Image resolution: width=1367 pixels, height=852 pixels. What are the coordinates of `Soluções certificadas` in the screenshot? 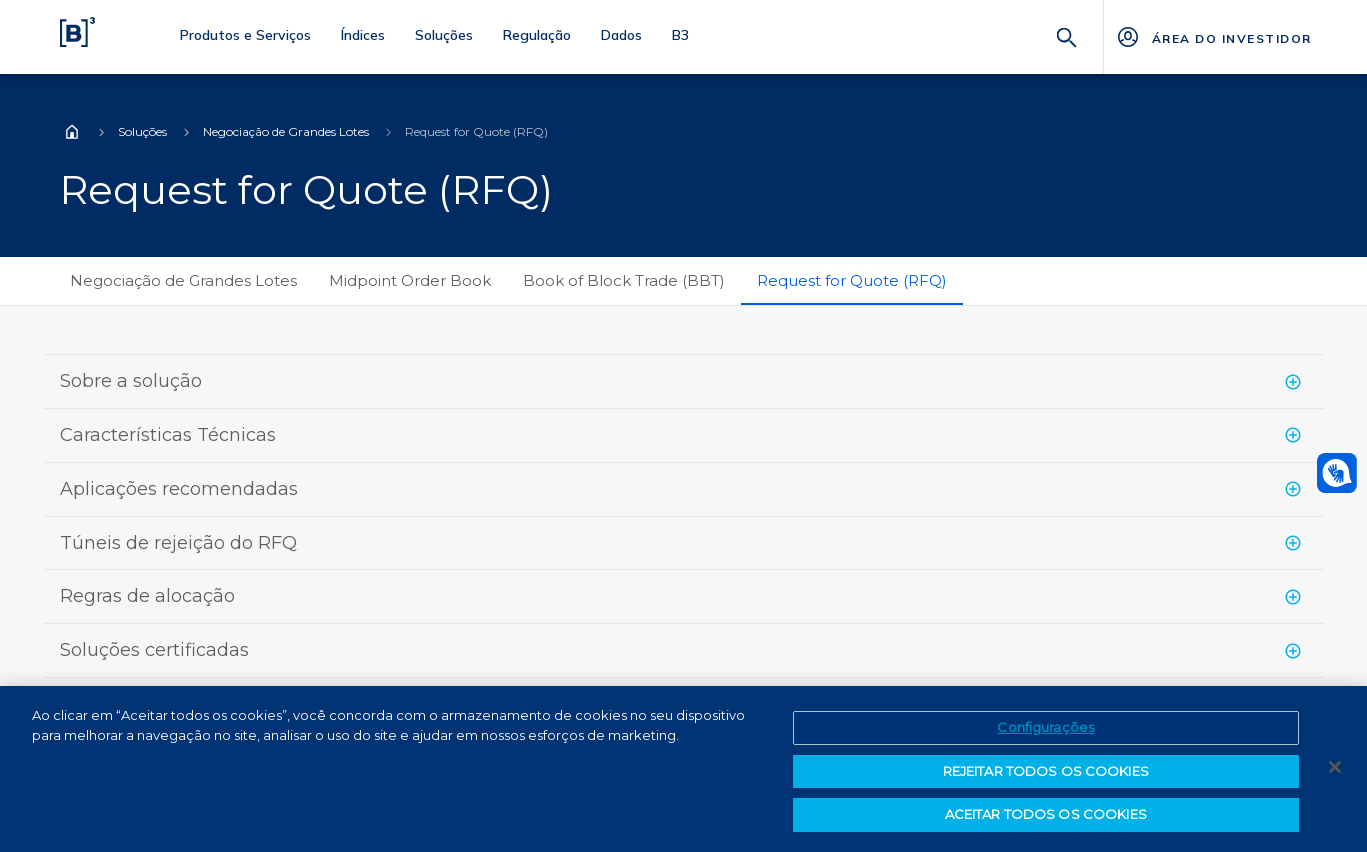 It's located at (154, 650).